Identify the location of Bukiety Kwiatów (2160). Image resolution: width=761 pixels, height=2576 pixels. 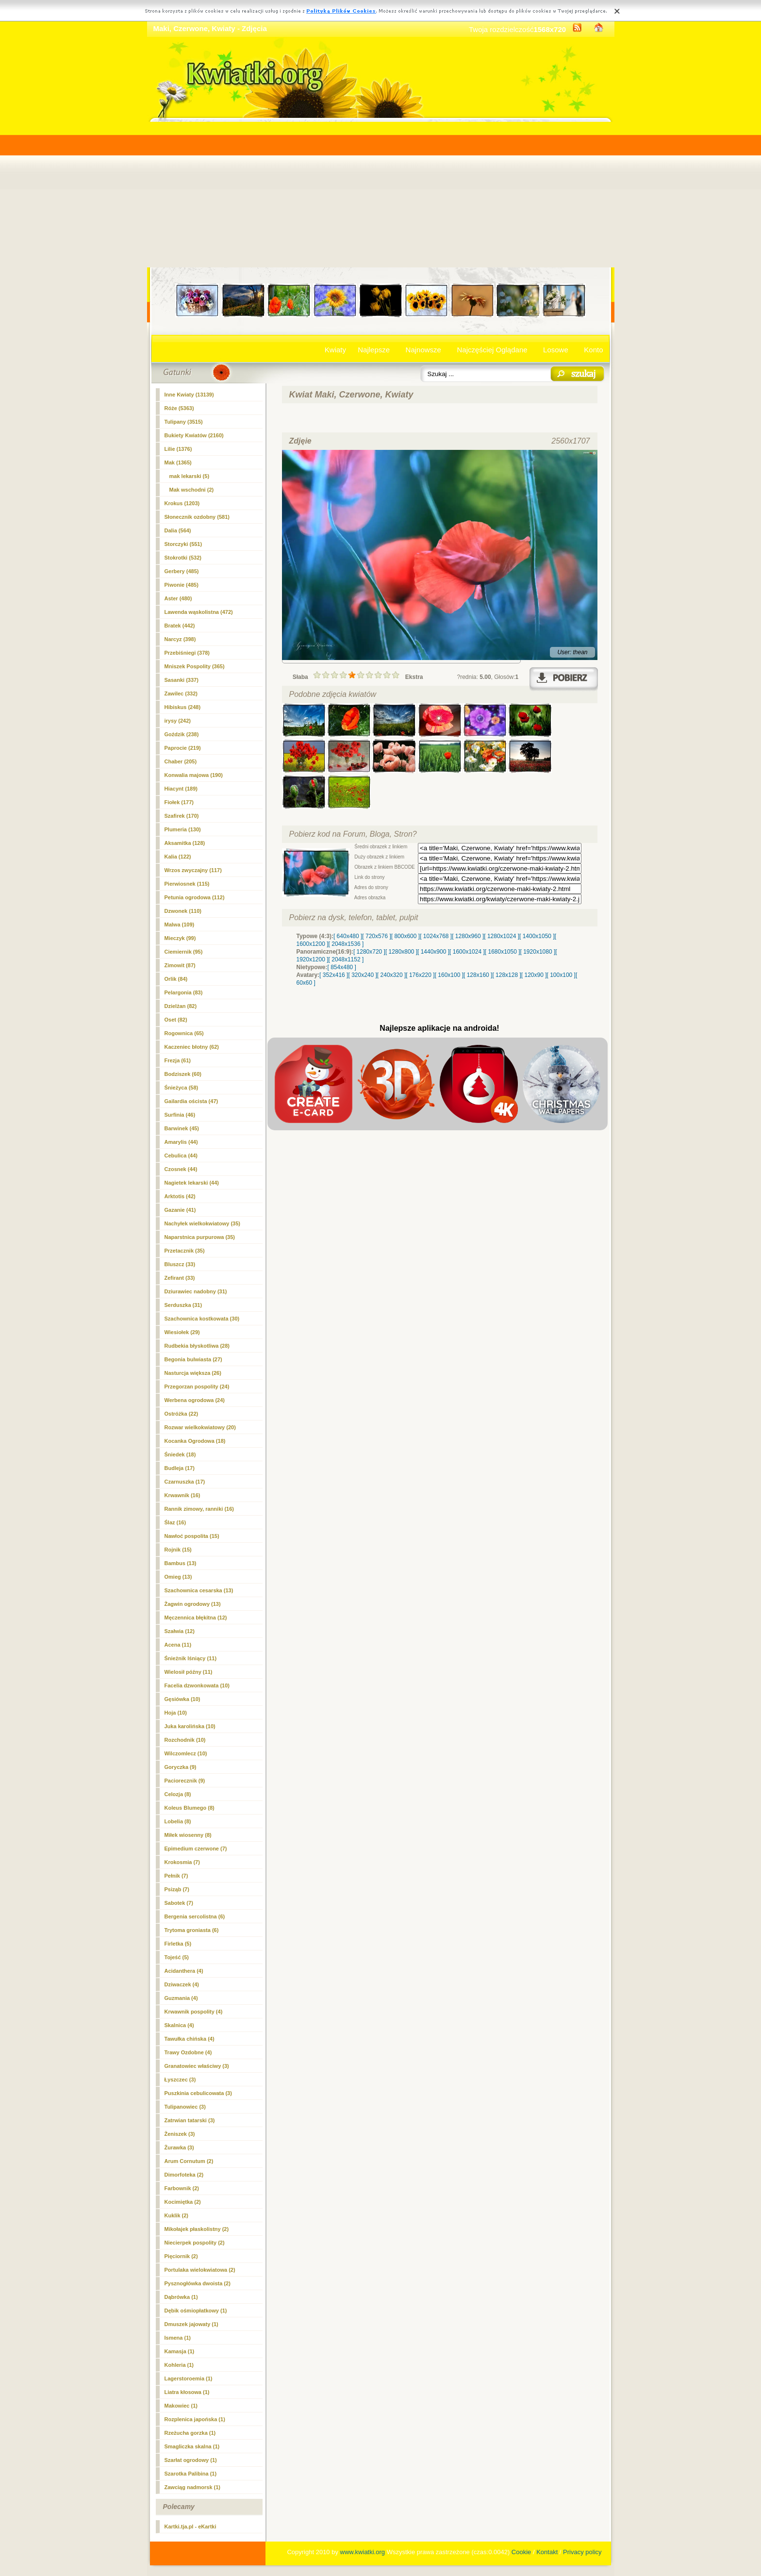
(194, 435).